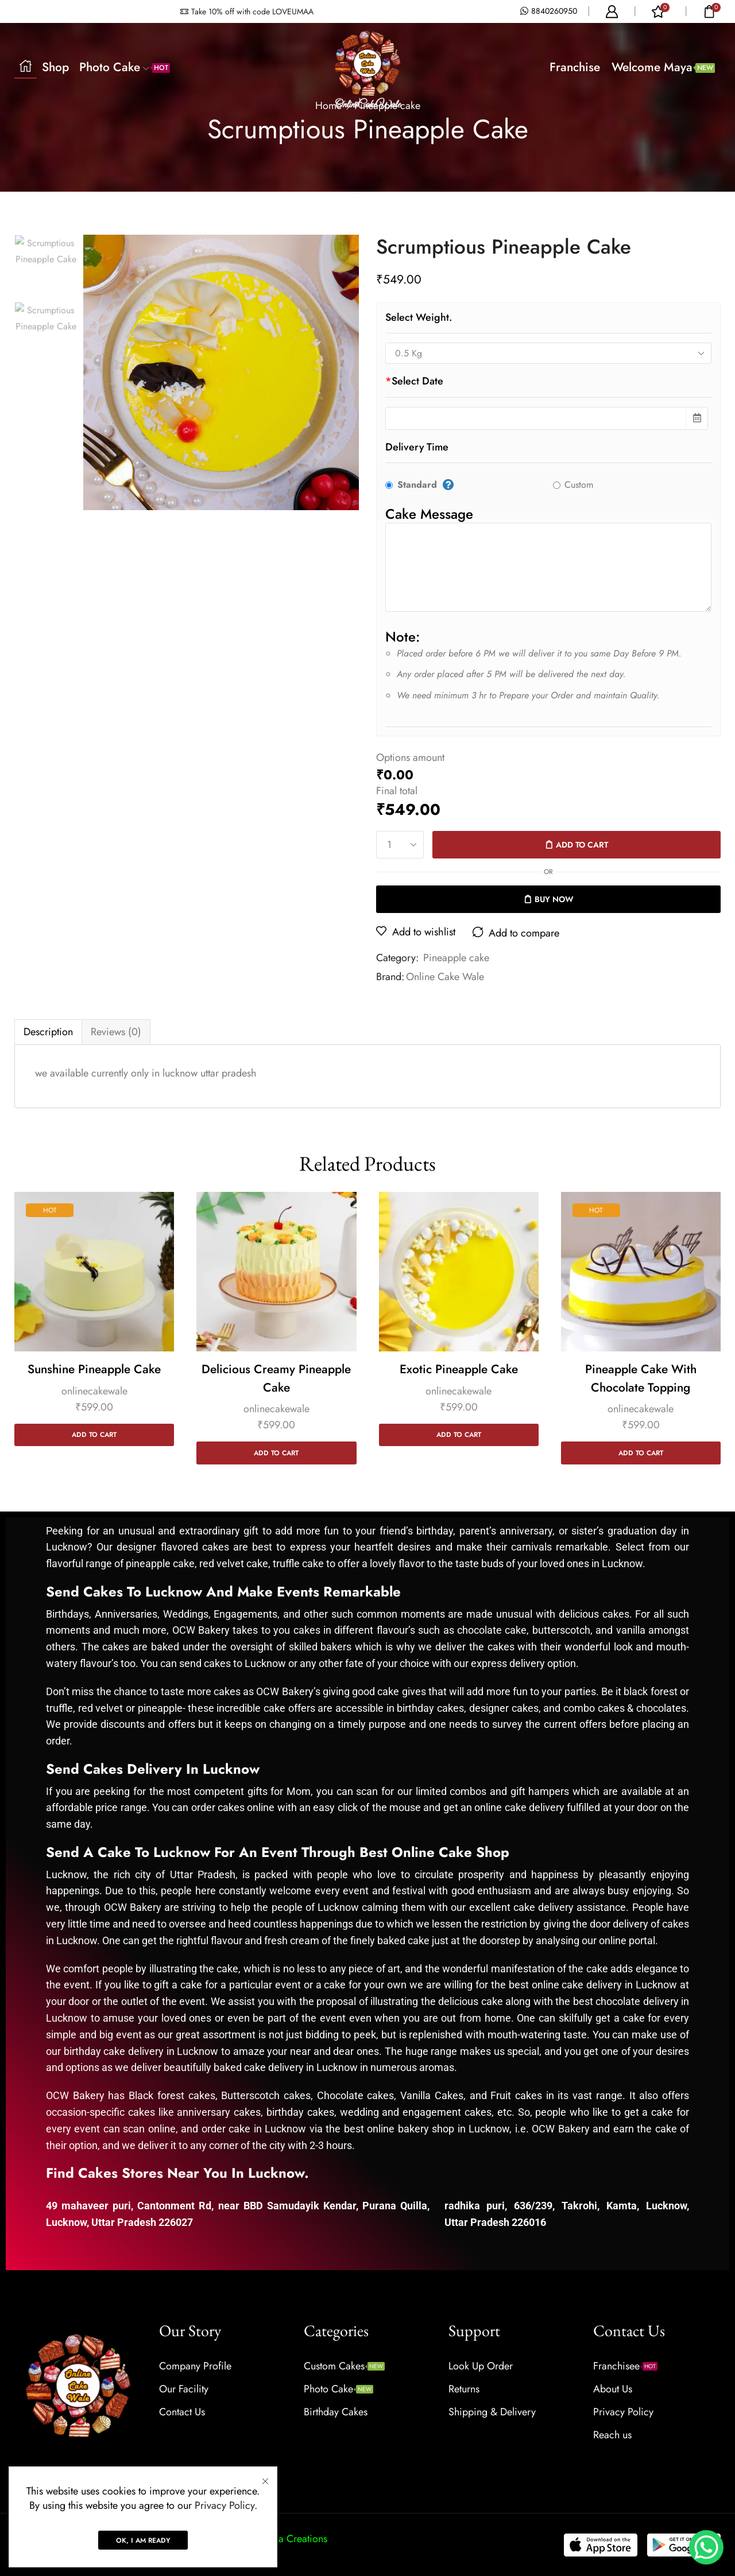 The image size is (735, 2576). Describe the element at coordinates (48, 1032) in the screenshot. I see `[tab]` at that location.